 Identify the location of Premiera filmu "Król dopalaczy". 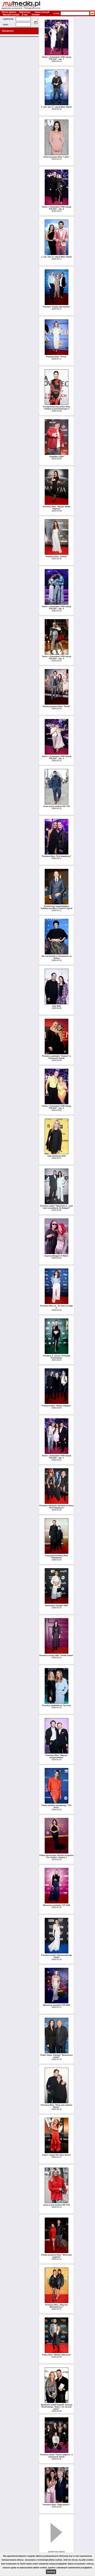
(56, 856).